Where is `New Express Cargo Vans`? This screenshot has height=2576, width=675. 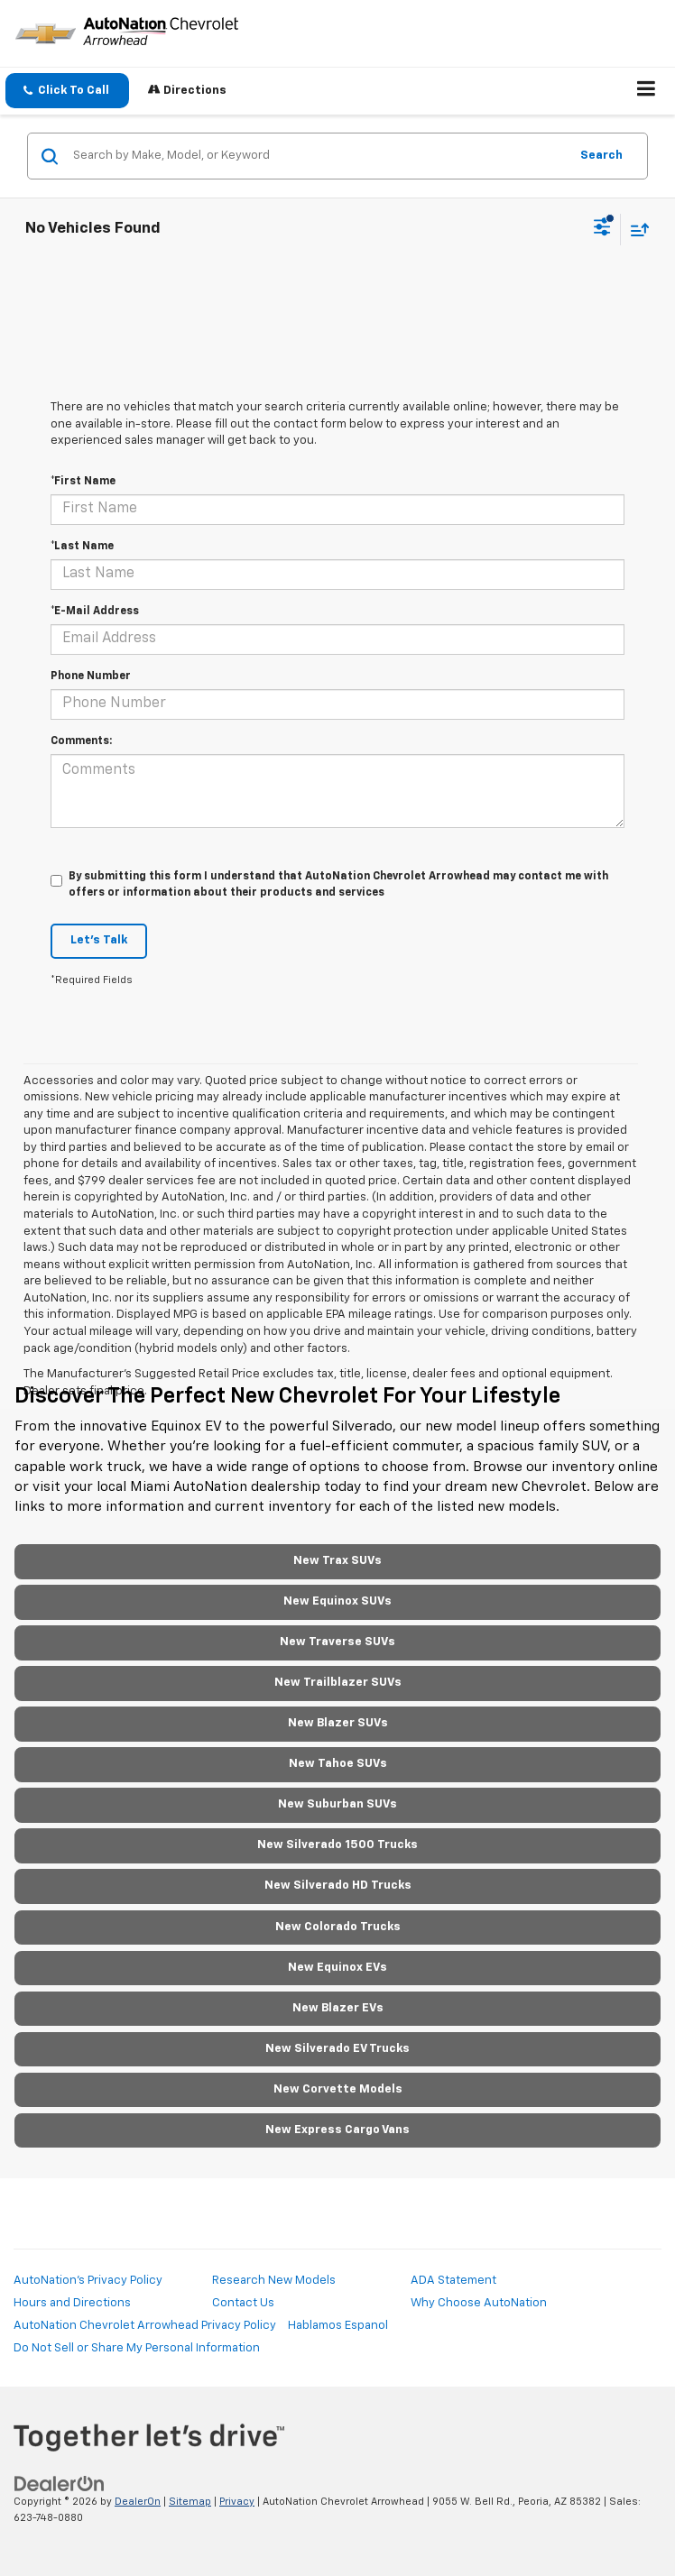
New Express Cargo Vans is located at coordinates (337, 2130).